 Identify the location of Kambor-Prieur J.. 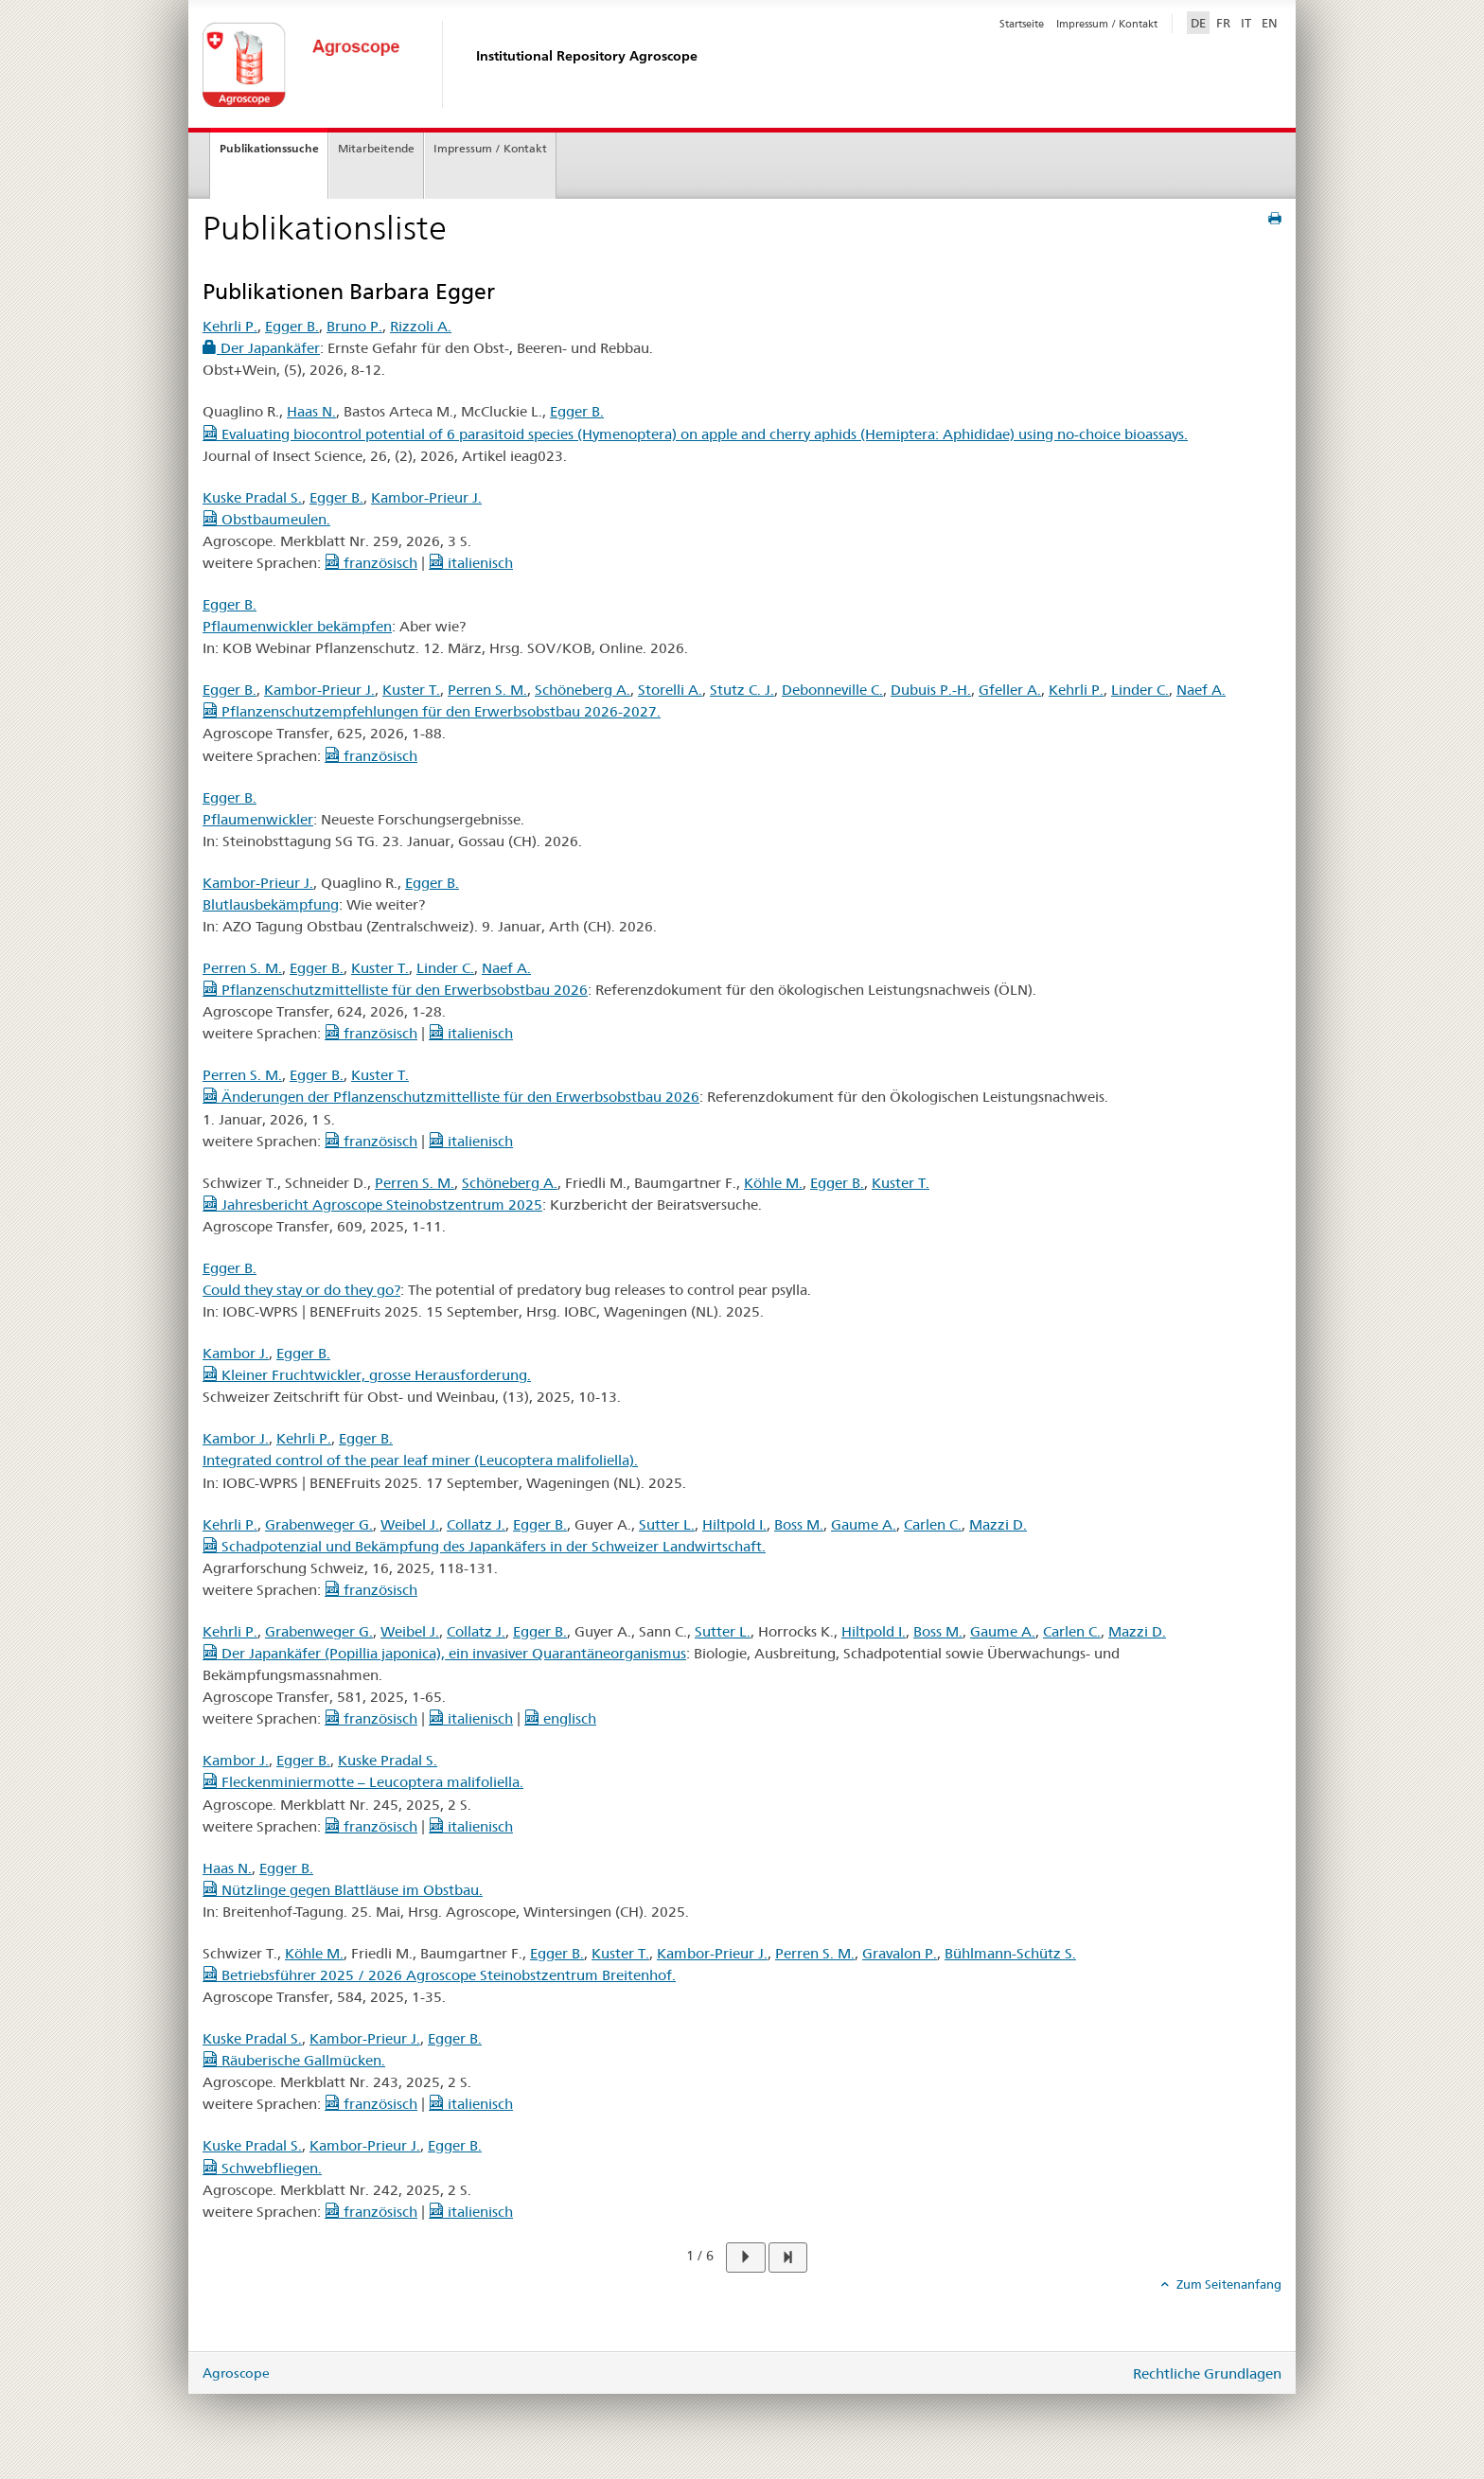
(426, 497).